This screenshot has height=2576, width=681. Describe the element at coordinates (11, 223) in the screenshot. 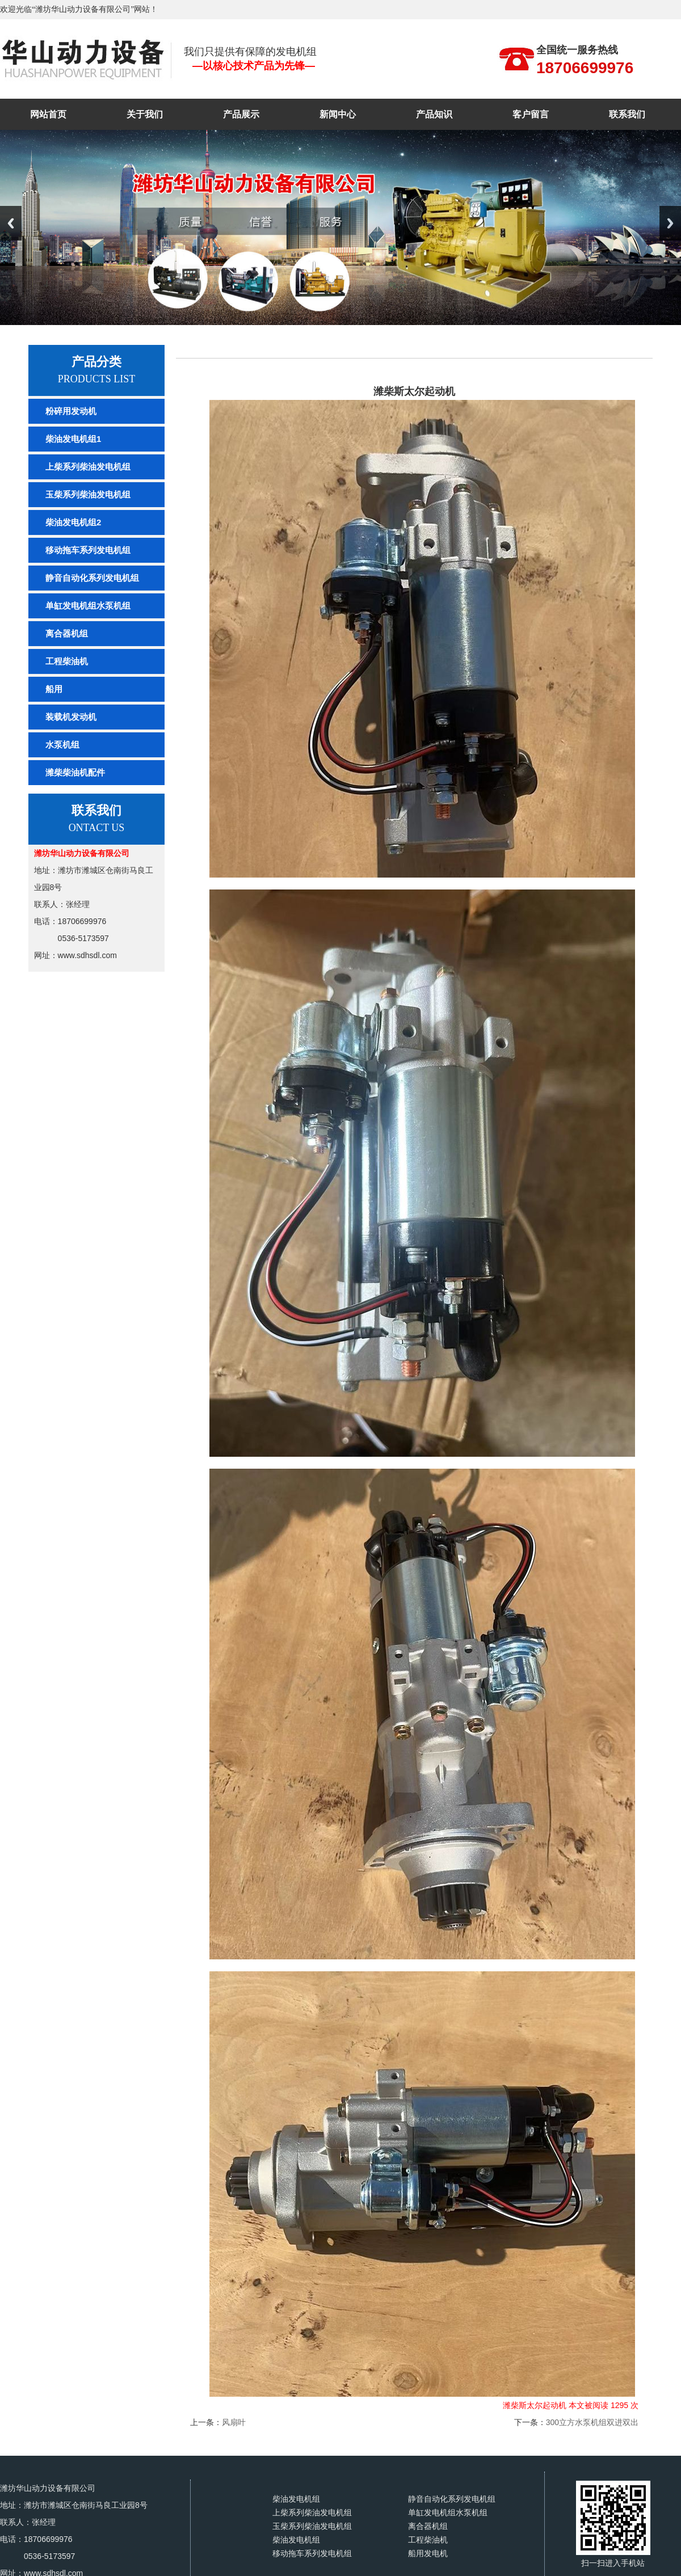

I see `Previous` at that location.